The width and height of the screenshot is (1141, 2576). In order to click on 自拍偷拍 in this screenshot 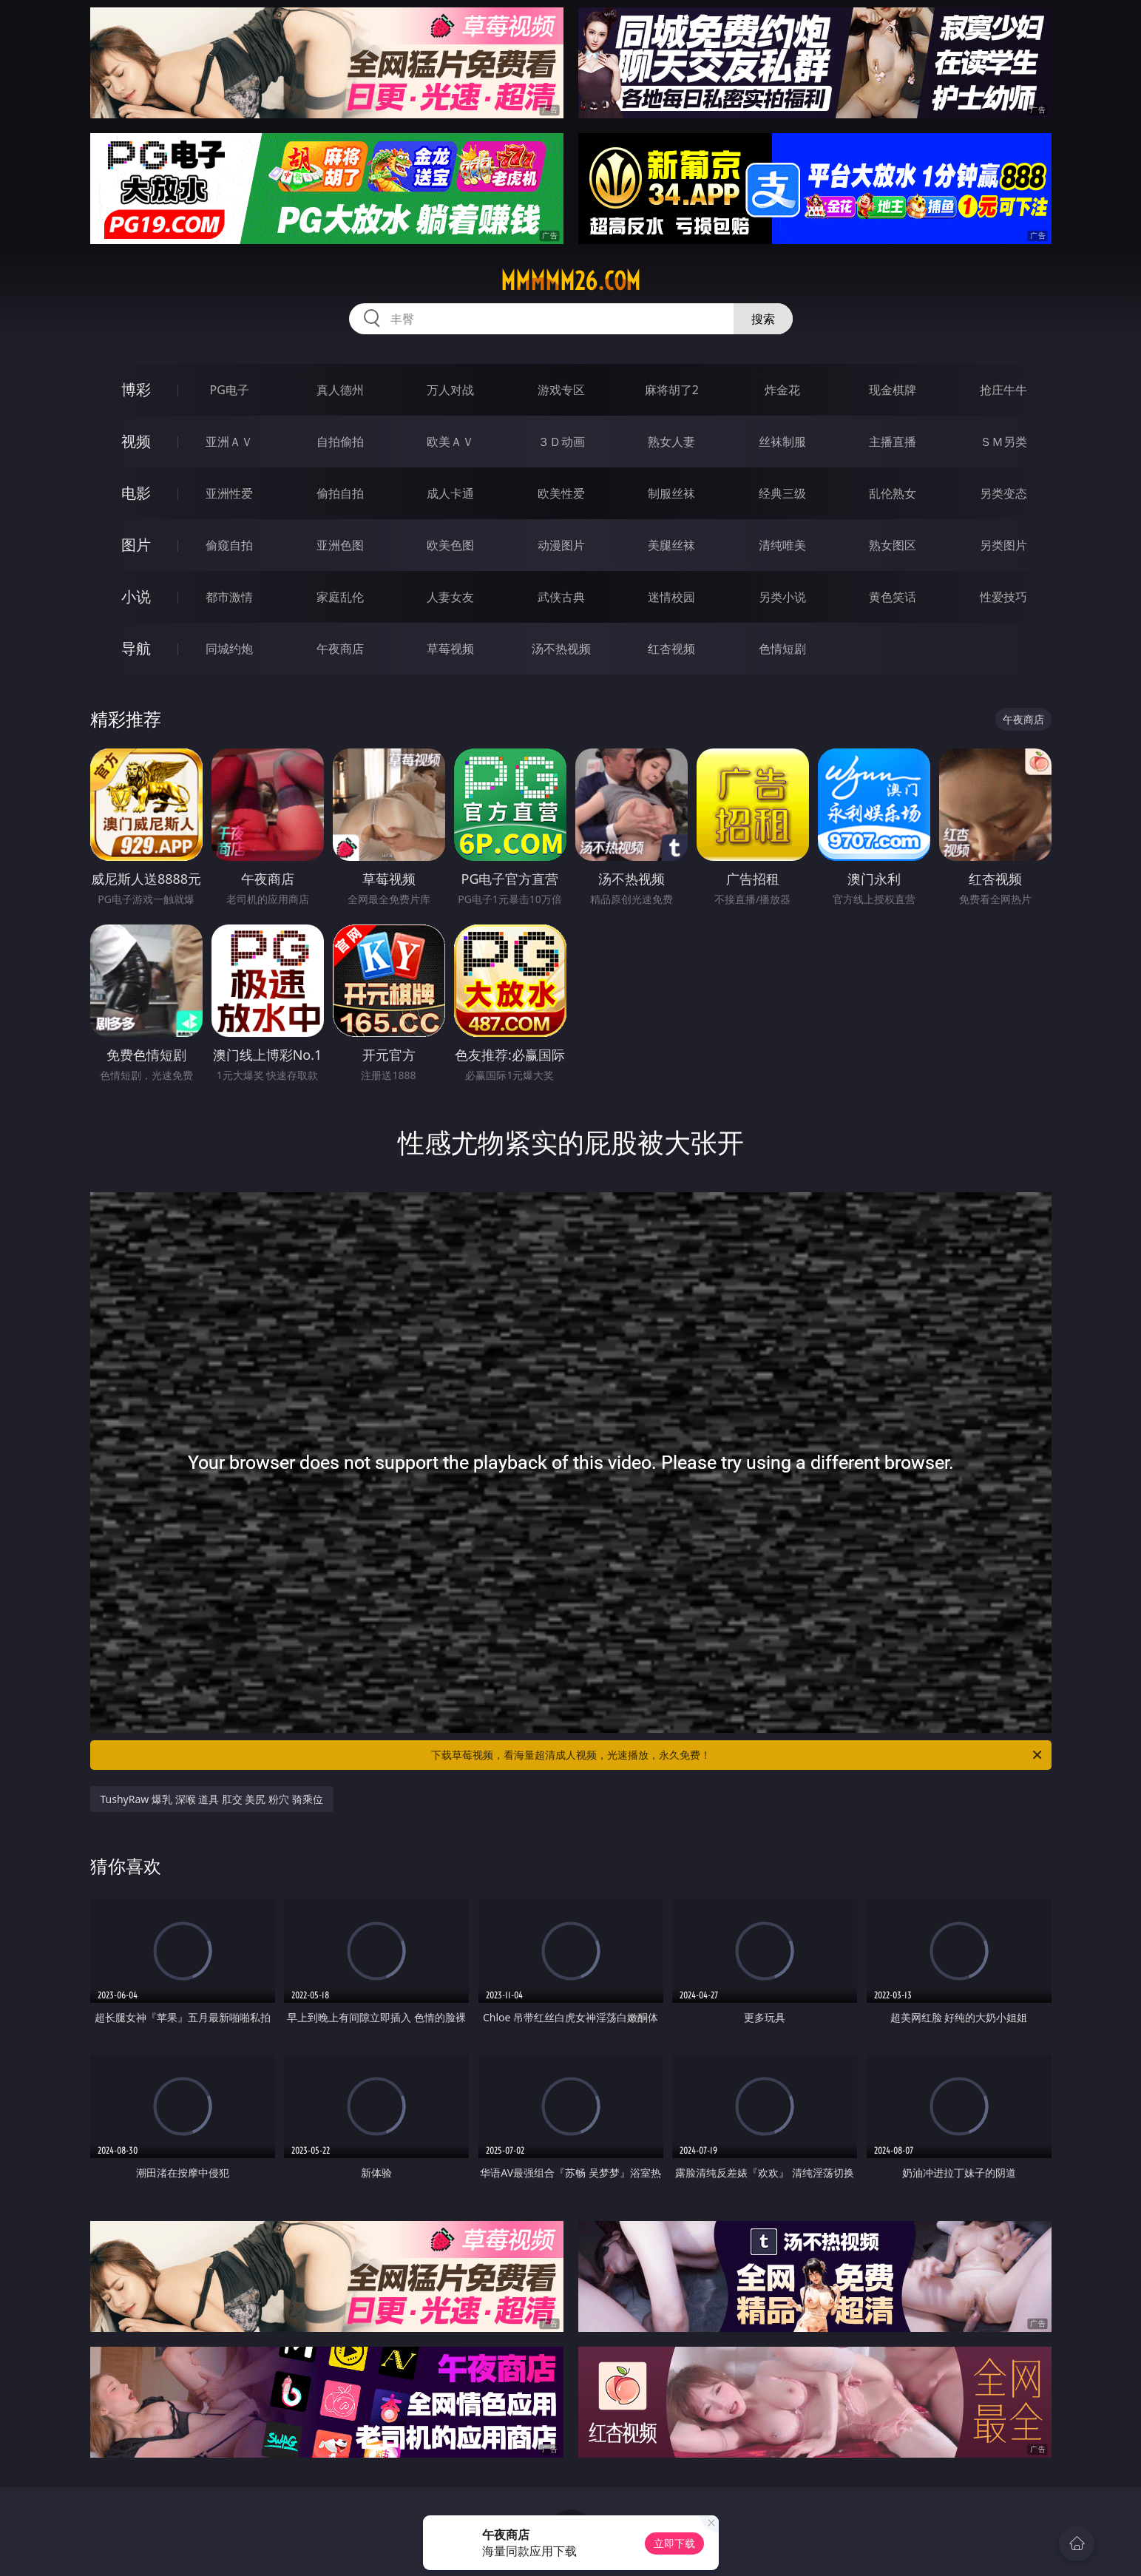, I will do `click(340, 441)`.